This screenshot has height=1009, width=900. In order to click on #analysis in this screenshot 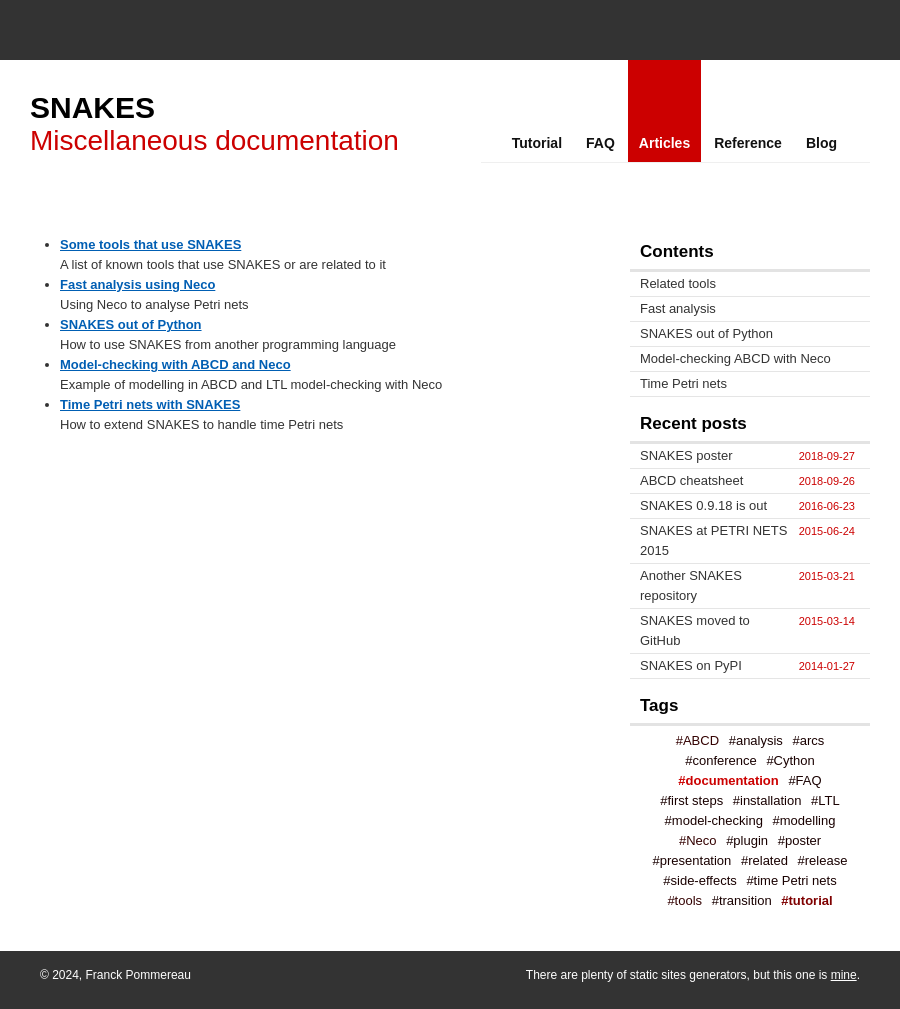, I will do `click(756, 740)`.